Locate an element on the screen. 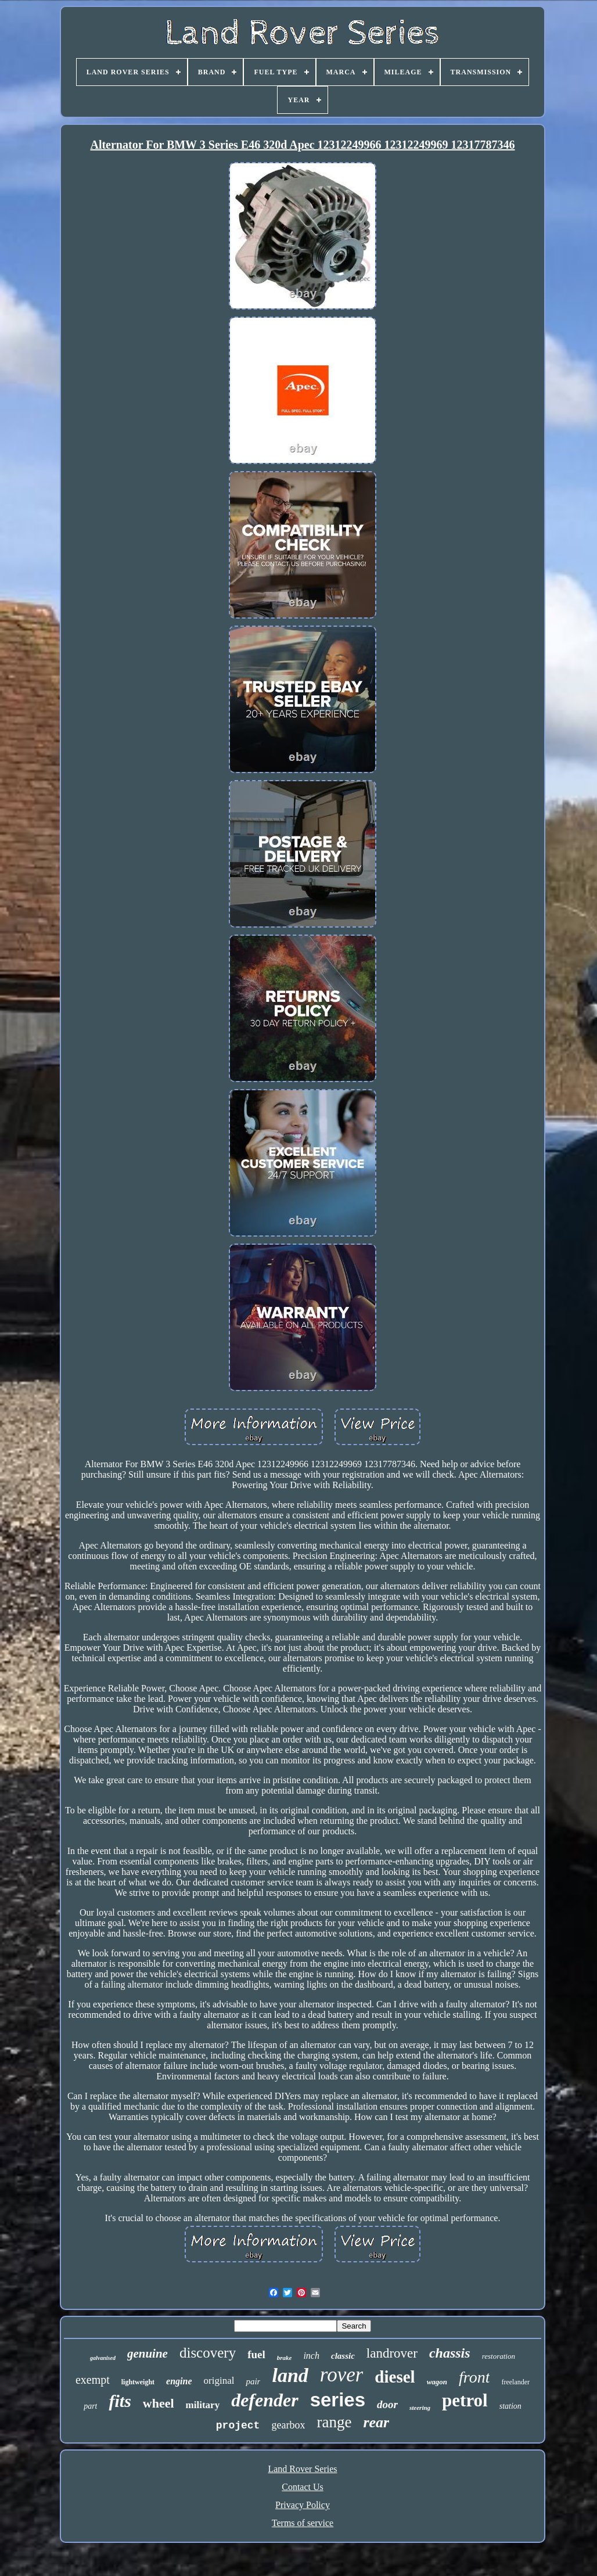 Image resolution: width=597 pixels, height=2576 pixels. Contact Us is located at coordinates (302, 2487).